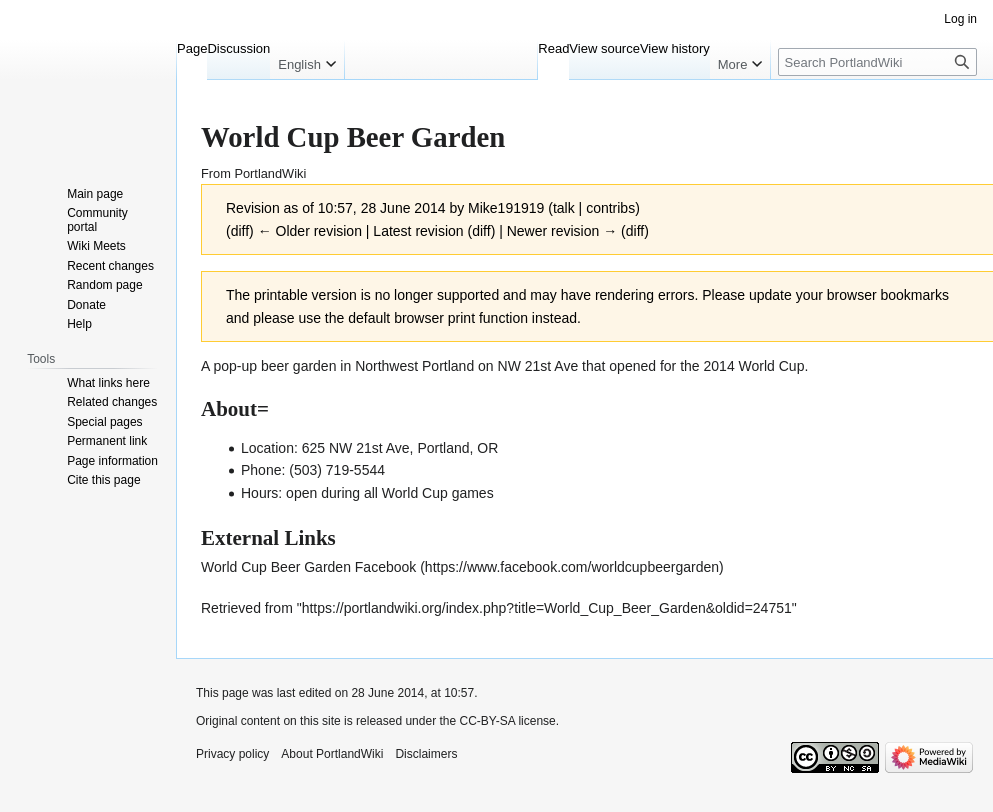  What do you see at coordinates (310, 231) in the screenshot?
I see `← Older revision` at bounding box center [310, 231].